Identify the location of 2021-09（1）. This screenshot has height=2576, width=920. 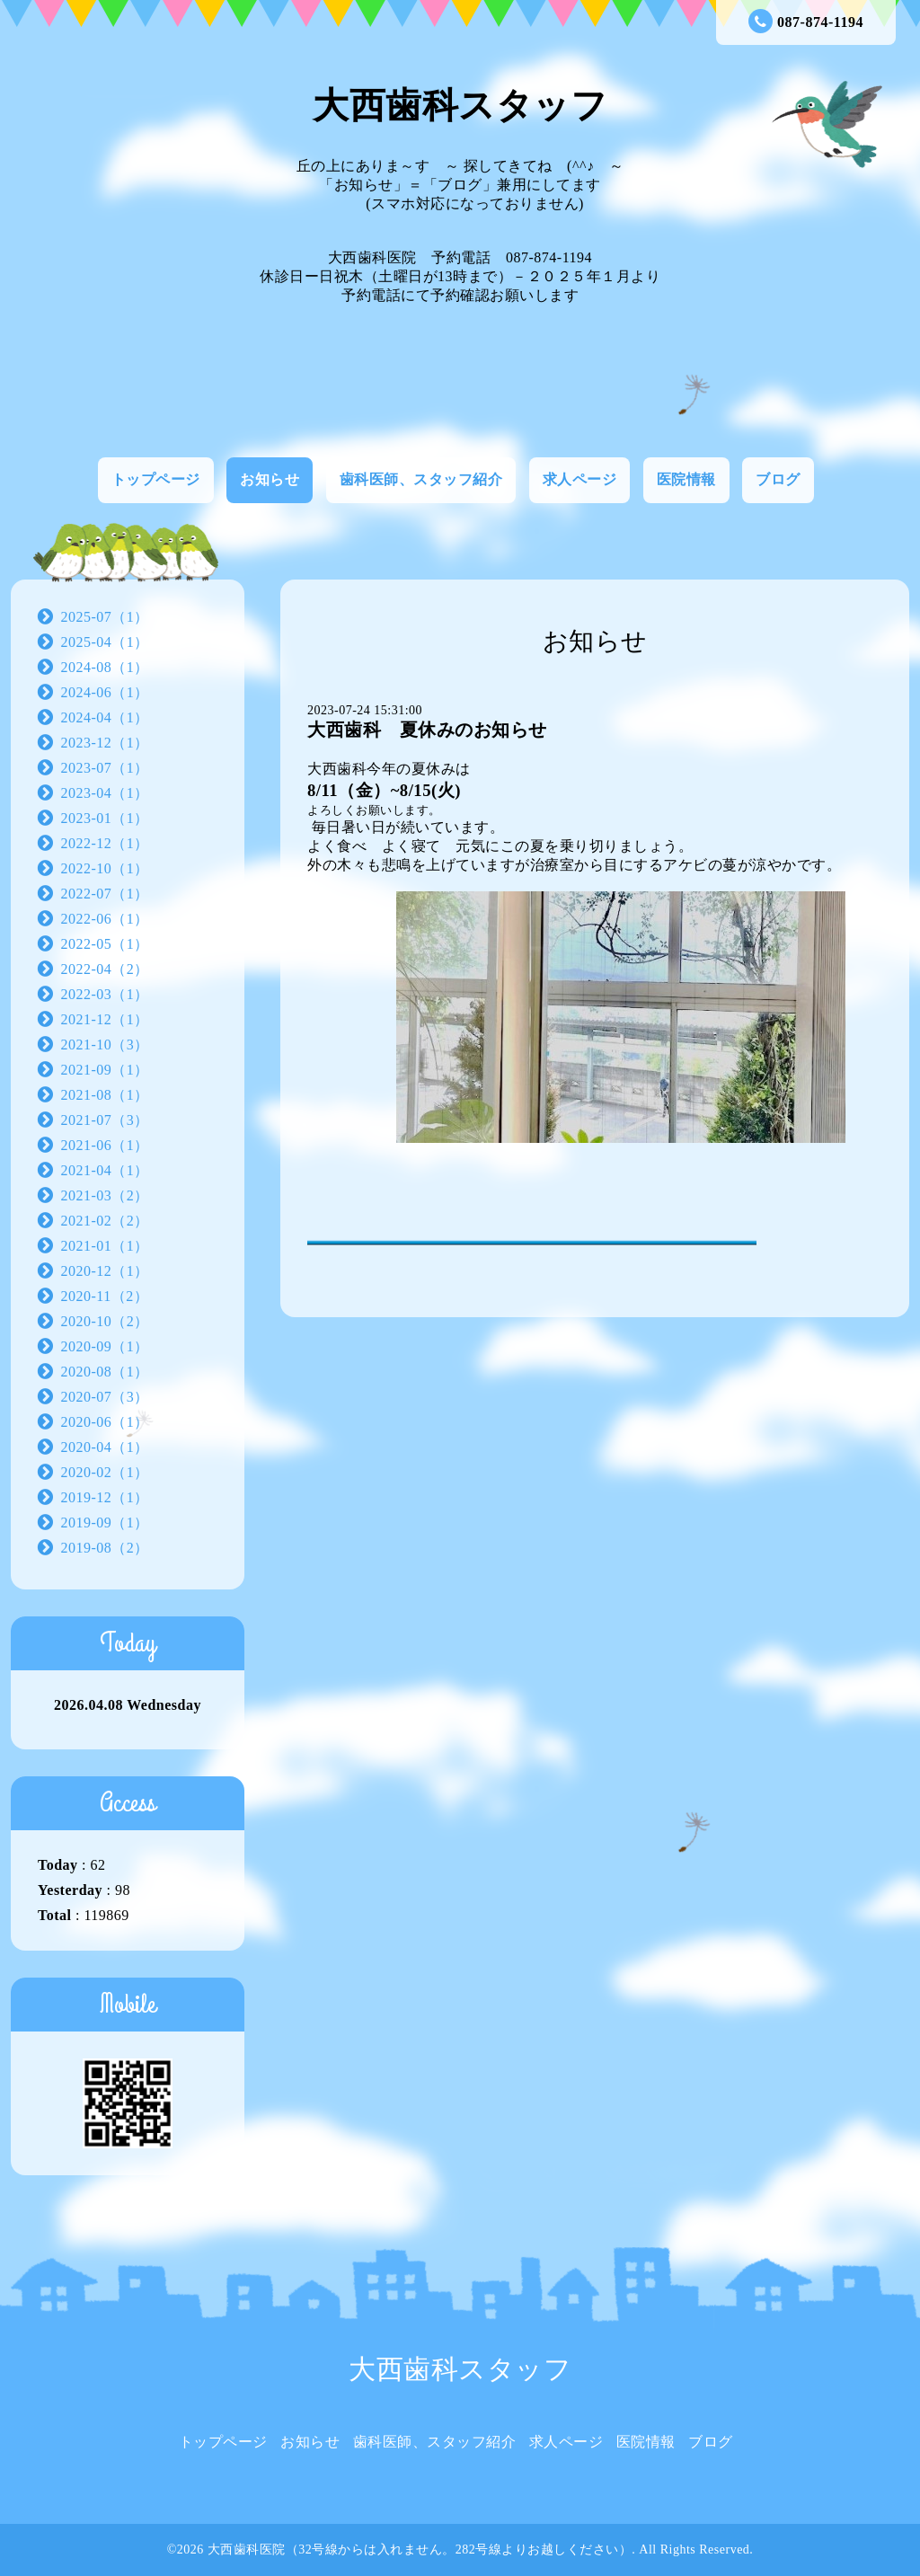
(105, 1069).